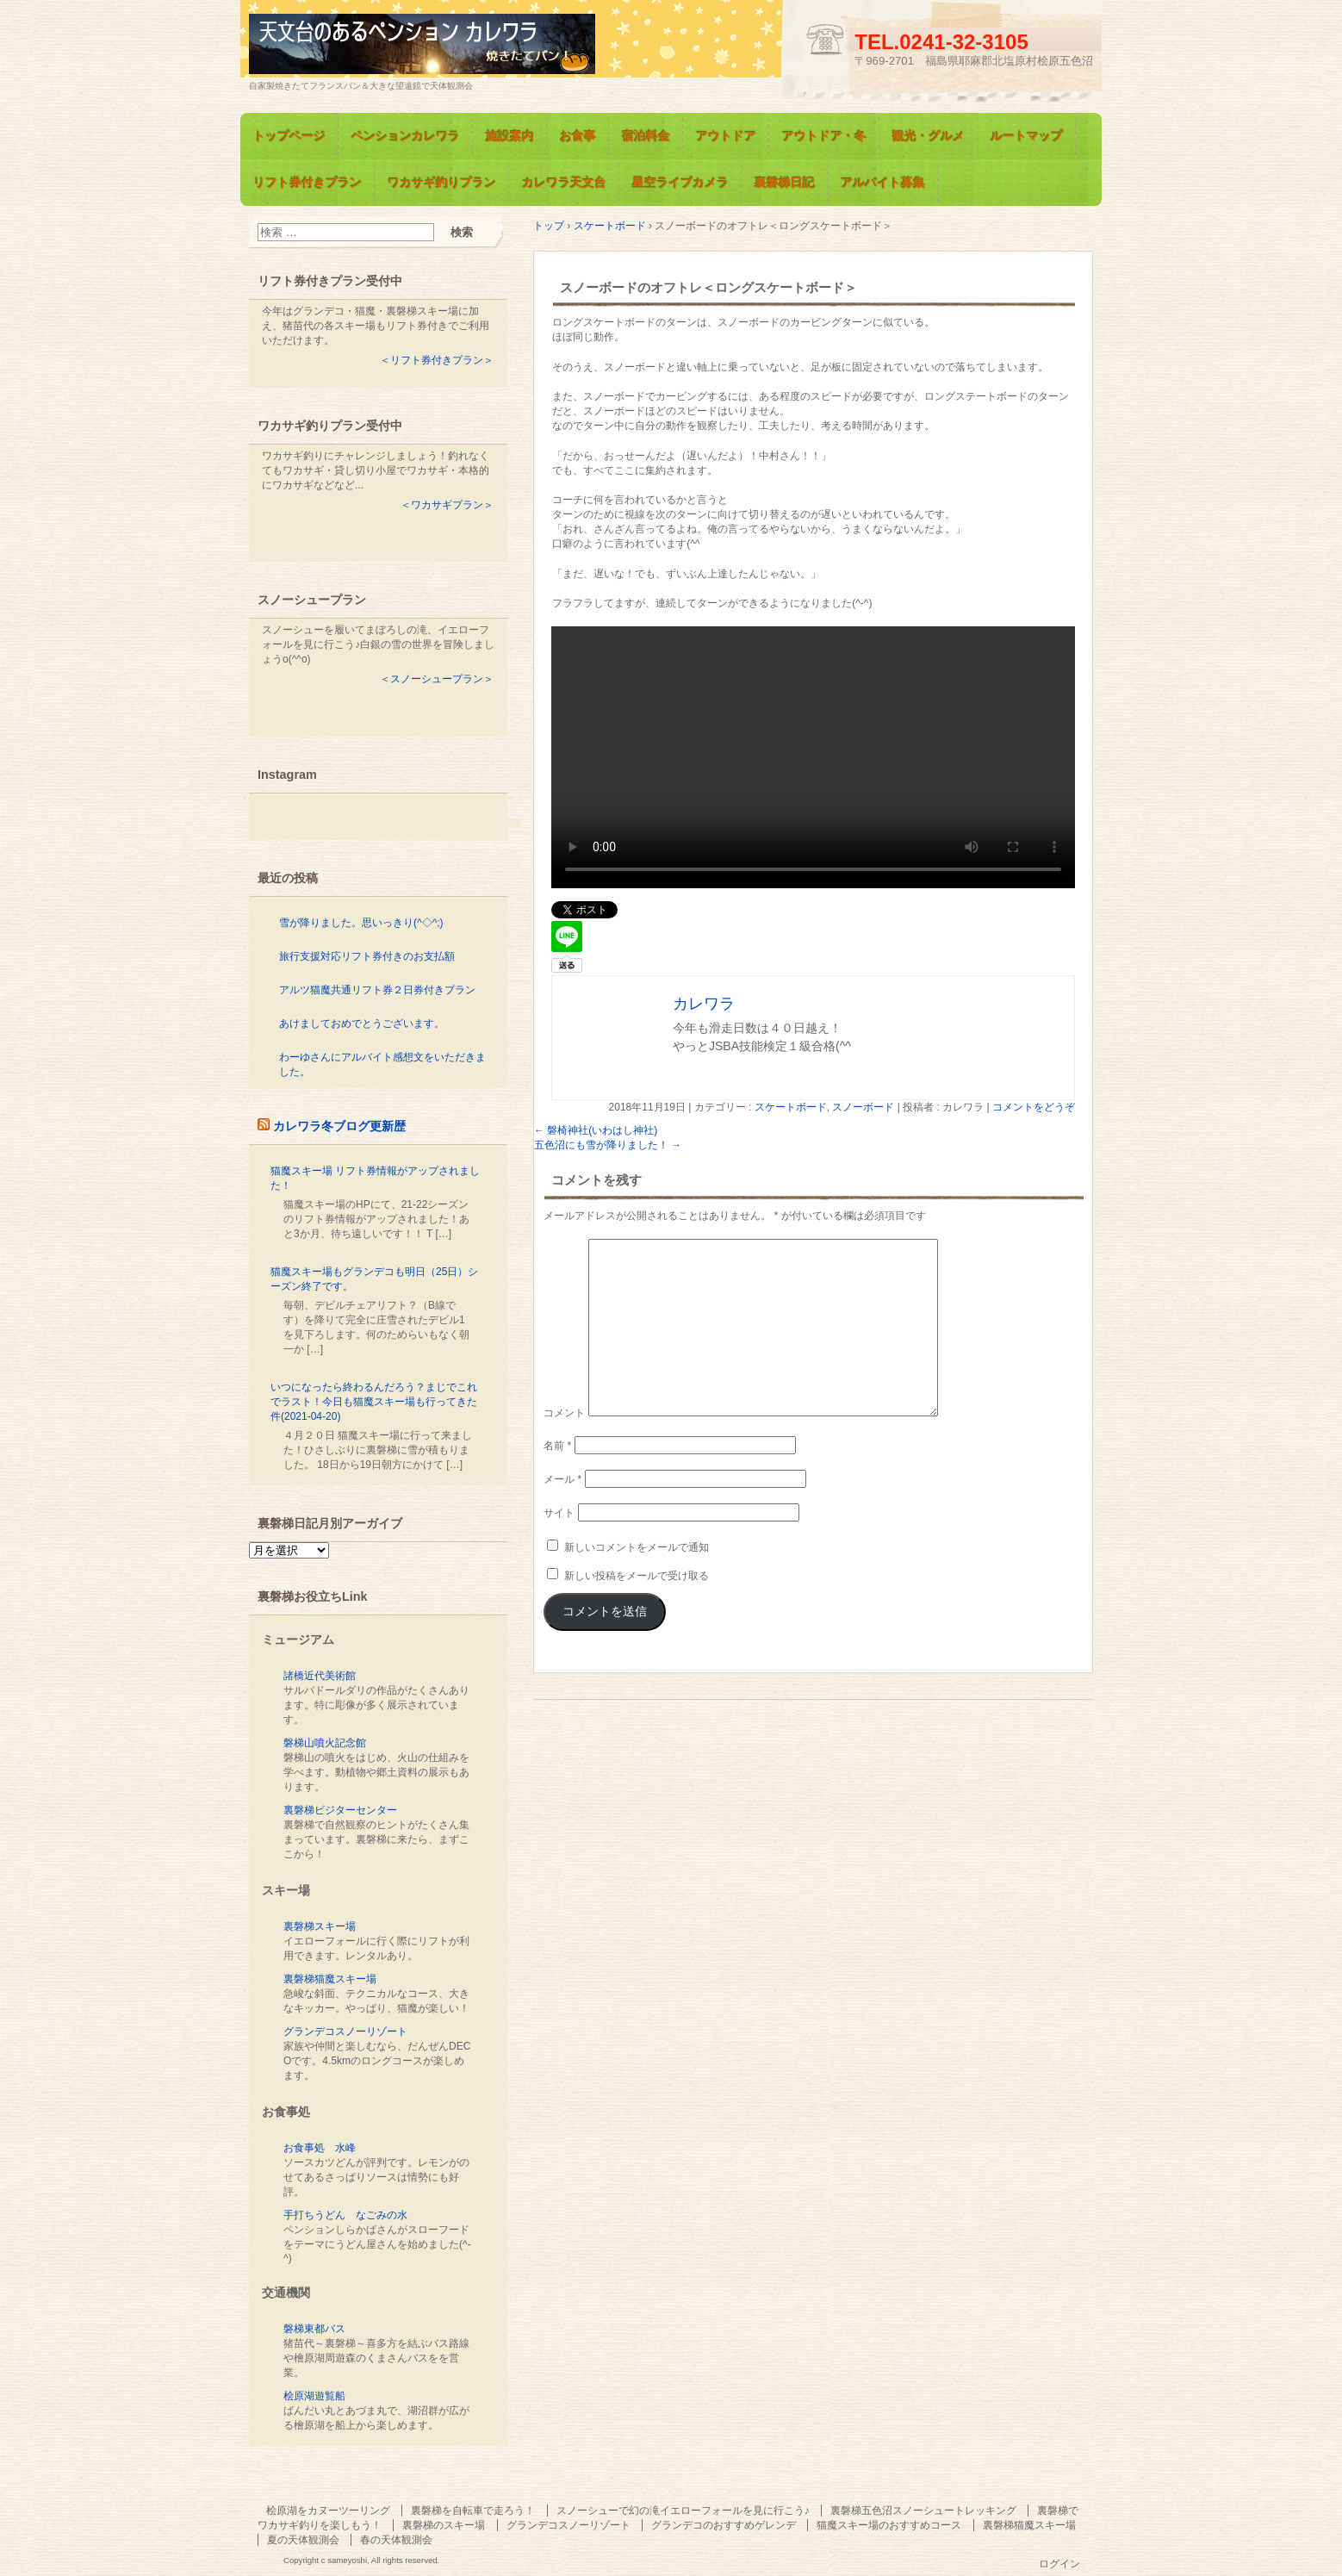 The width and height of the screenshot is (1342, 2576). Describe the element at coordinates (437, 679) in the screenshot. I see `＜スノーシュープラン＞` at that location.